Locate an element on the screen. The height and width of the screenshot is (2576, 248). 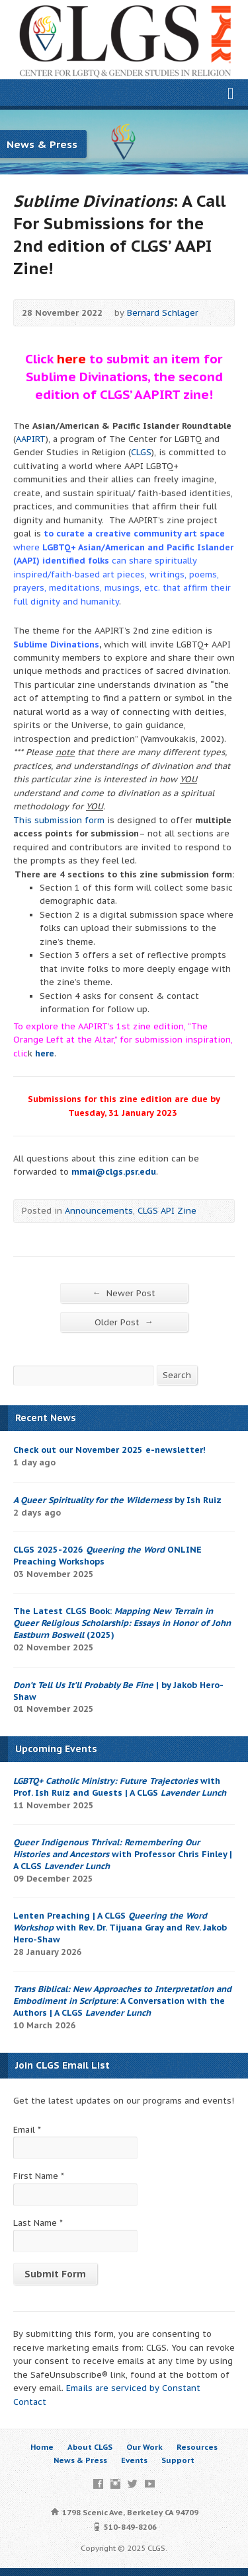
Older Post is located at coordinates (124, 1322).